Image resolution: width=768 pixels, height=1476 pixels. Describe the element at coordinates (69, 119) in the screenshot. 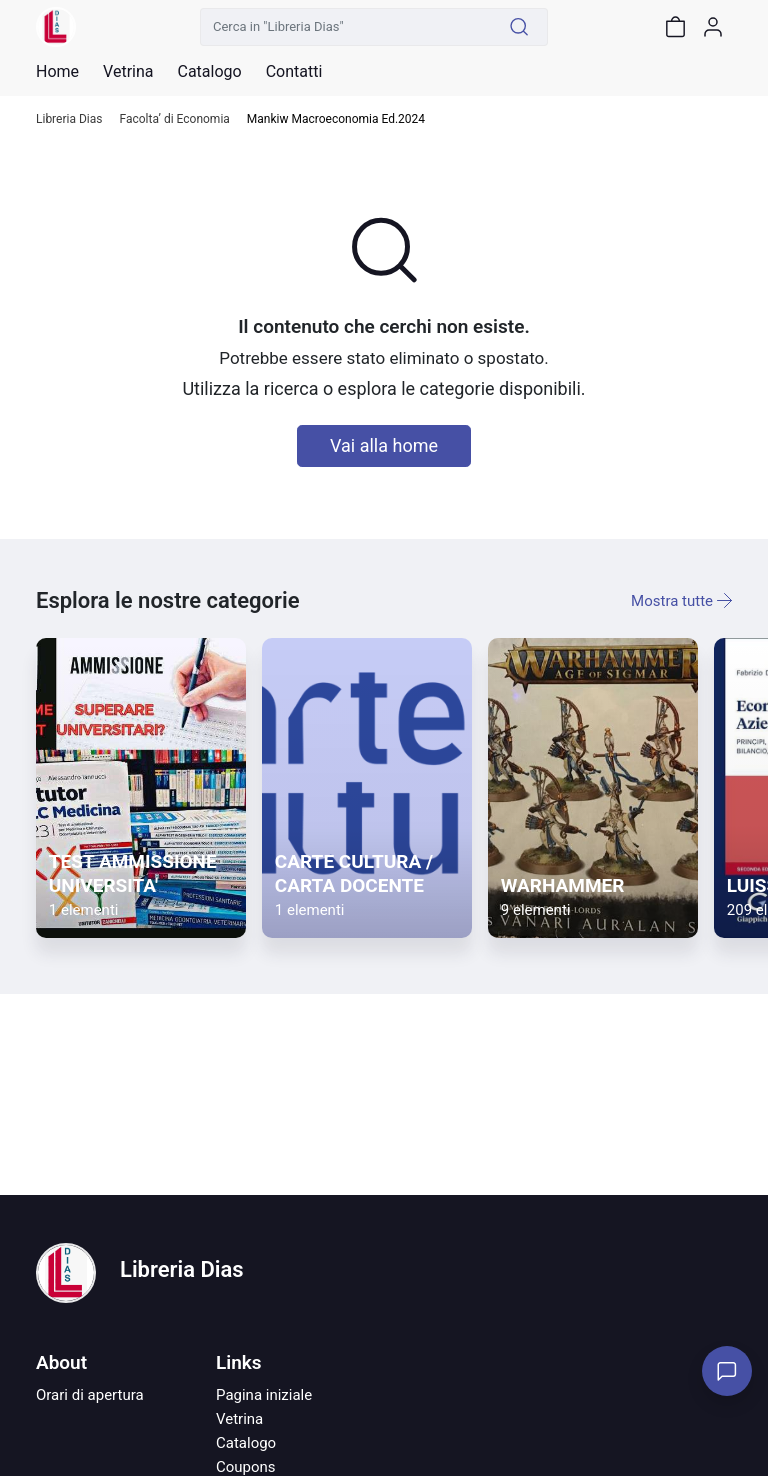

I see `Libreria Dias` at that location.